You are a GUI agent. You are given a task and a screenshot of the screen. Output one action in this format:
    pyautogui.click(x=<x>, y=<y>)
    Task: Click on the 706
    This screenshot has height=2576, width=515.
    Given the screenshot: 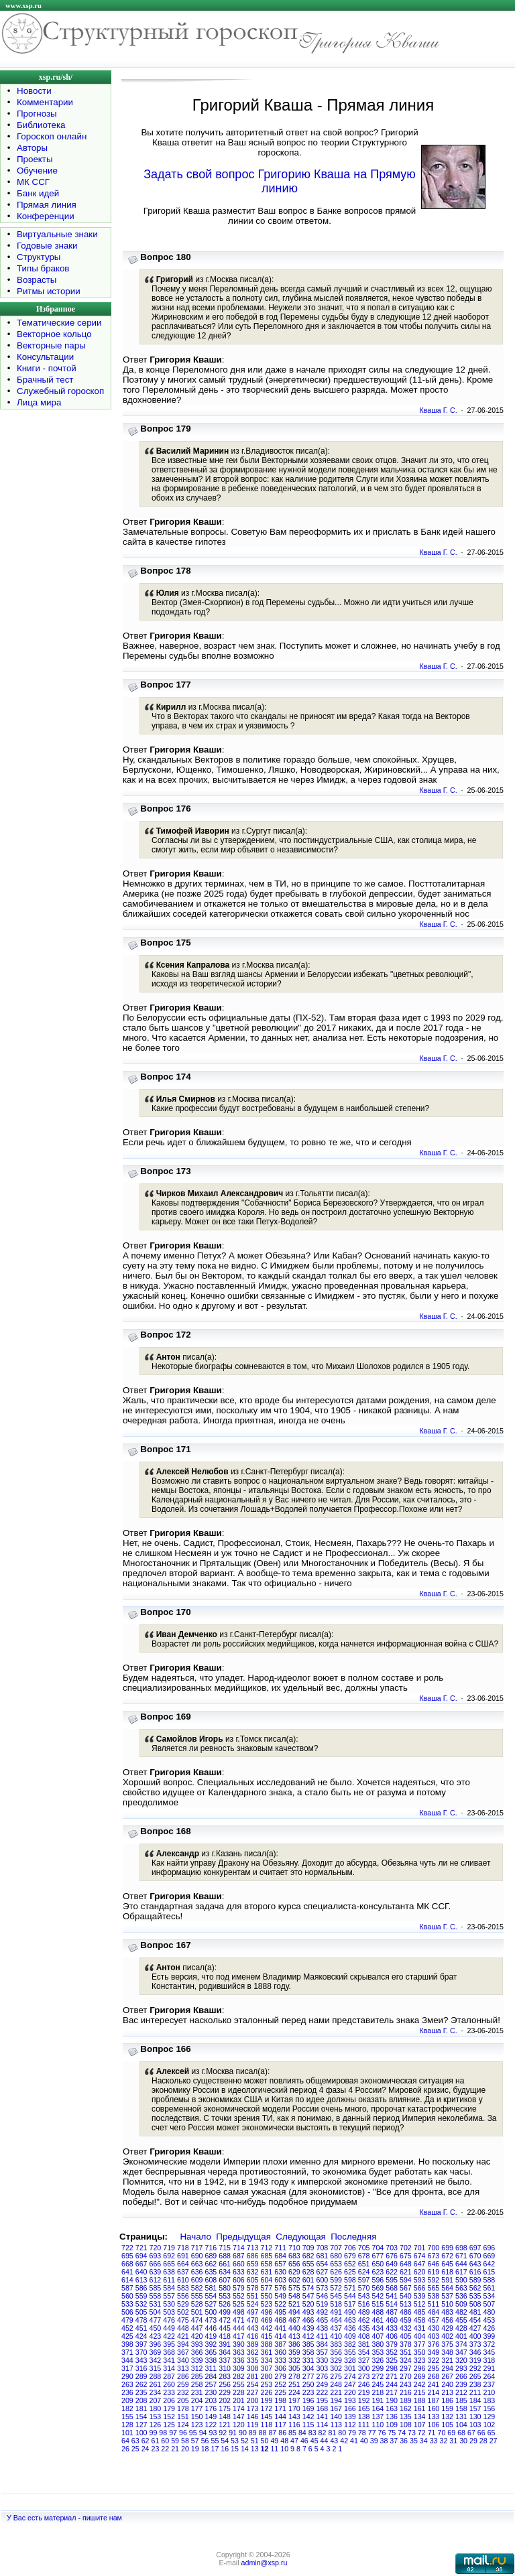 What is the action you would take?
    pyautogui.click(x=350, y=2248)
    